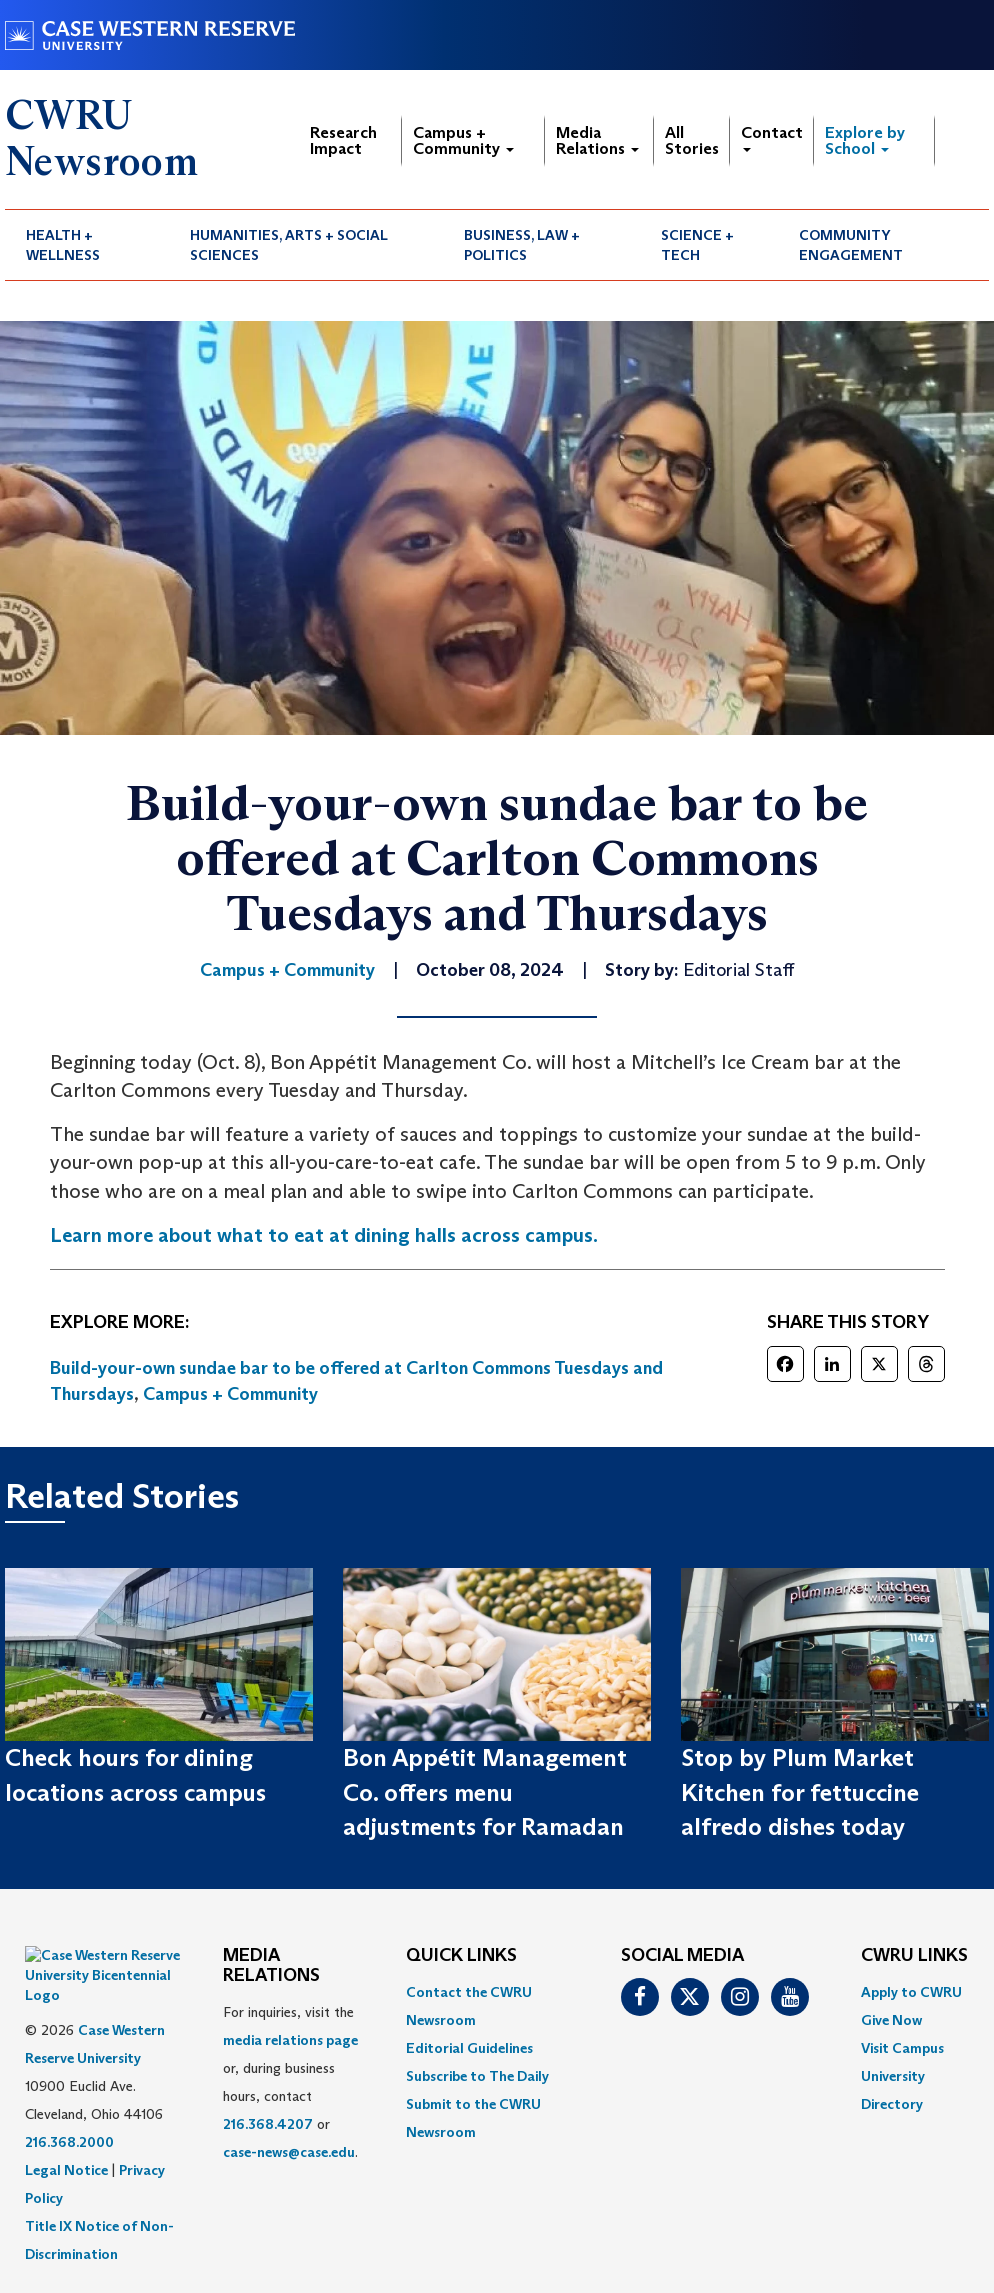 The height and width of the screenshot is (2293, 994). What do you see at coordinates (477, 2076) in the screenshot?
I see `Subscribe to The Daily` at bounding box center [477, 2076].